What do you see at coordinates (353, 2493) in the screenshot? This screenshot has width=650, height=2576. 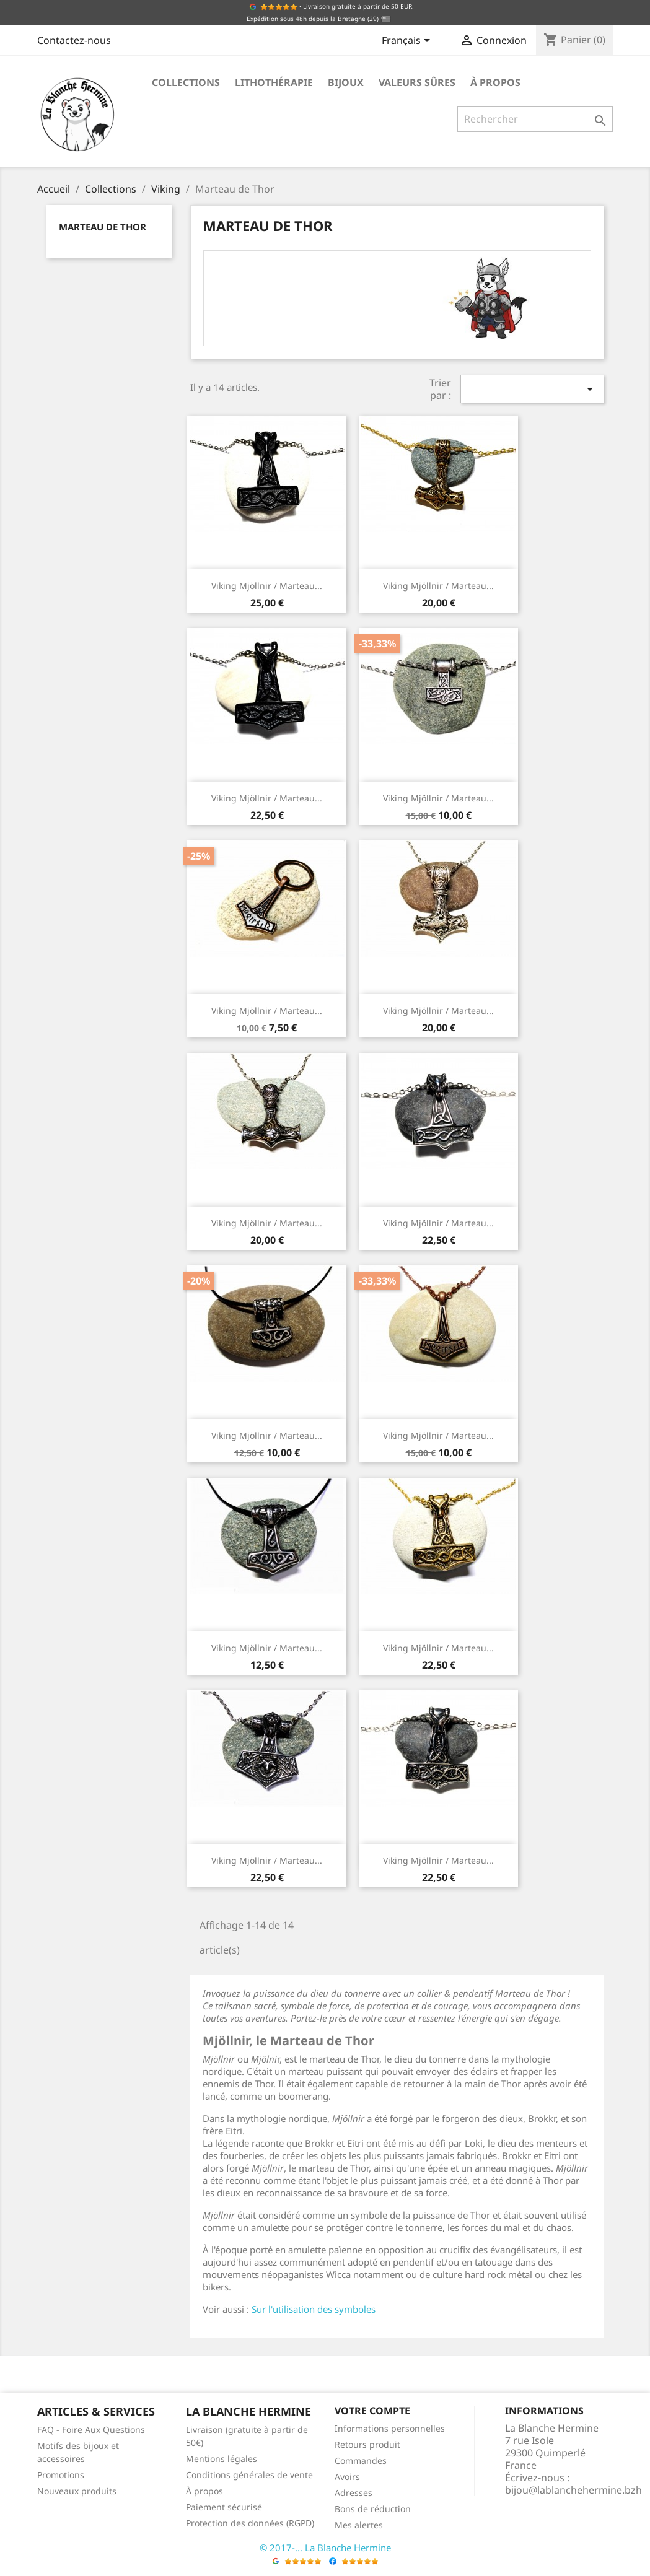 I see `Adresses` at bounding box center [353, 2493].